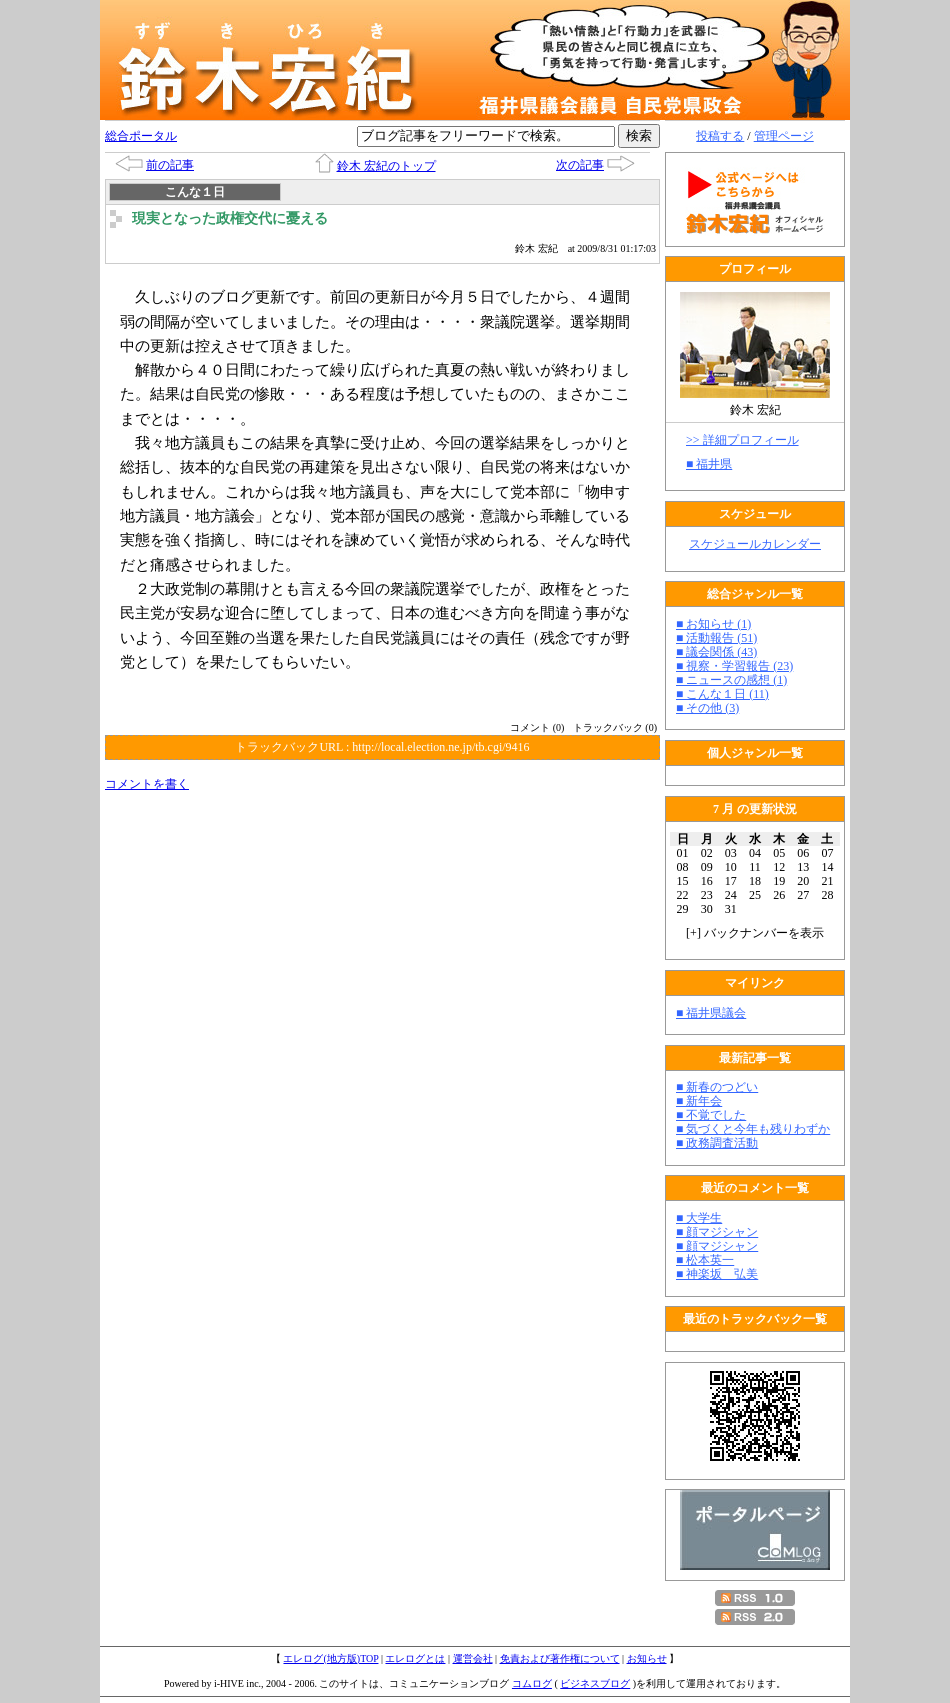  What do you see at coordinates (784, 136) in the screenshot?
I see `管理ページ` at bounding box center [784, 136].